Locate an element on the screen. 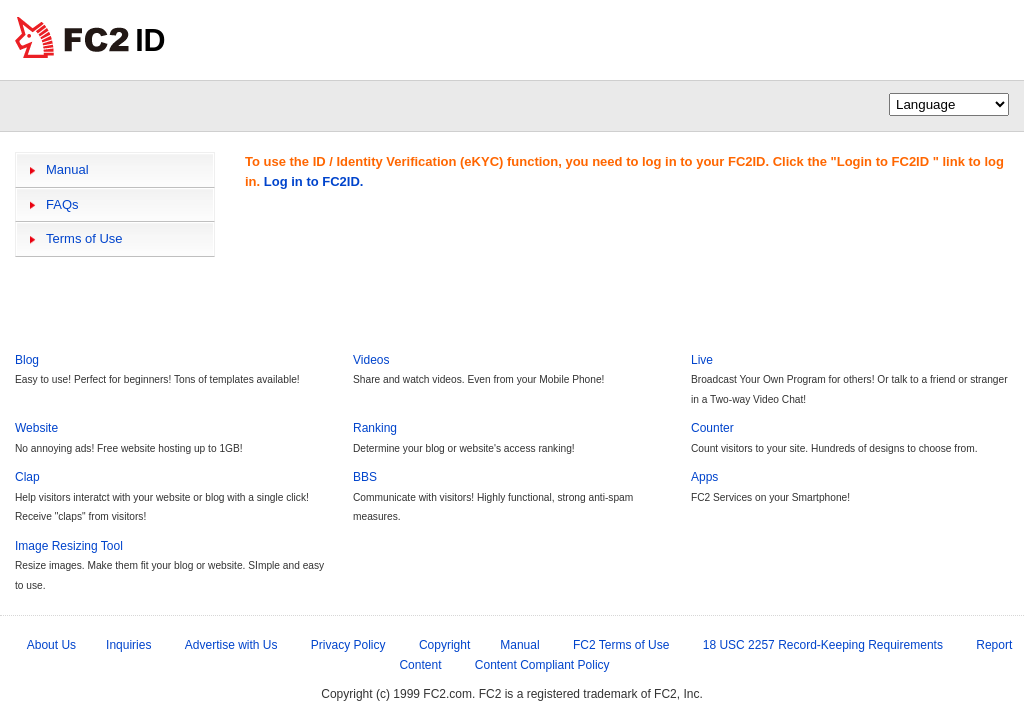 This screenshot has width=1024, height=720. Manual is located at coordinates (67, 169).